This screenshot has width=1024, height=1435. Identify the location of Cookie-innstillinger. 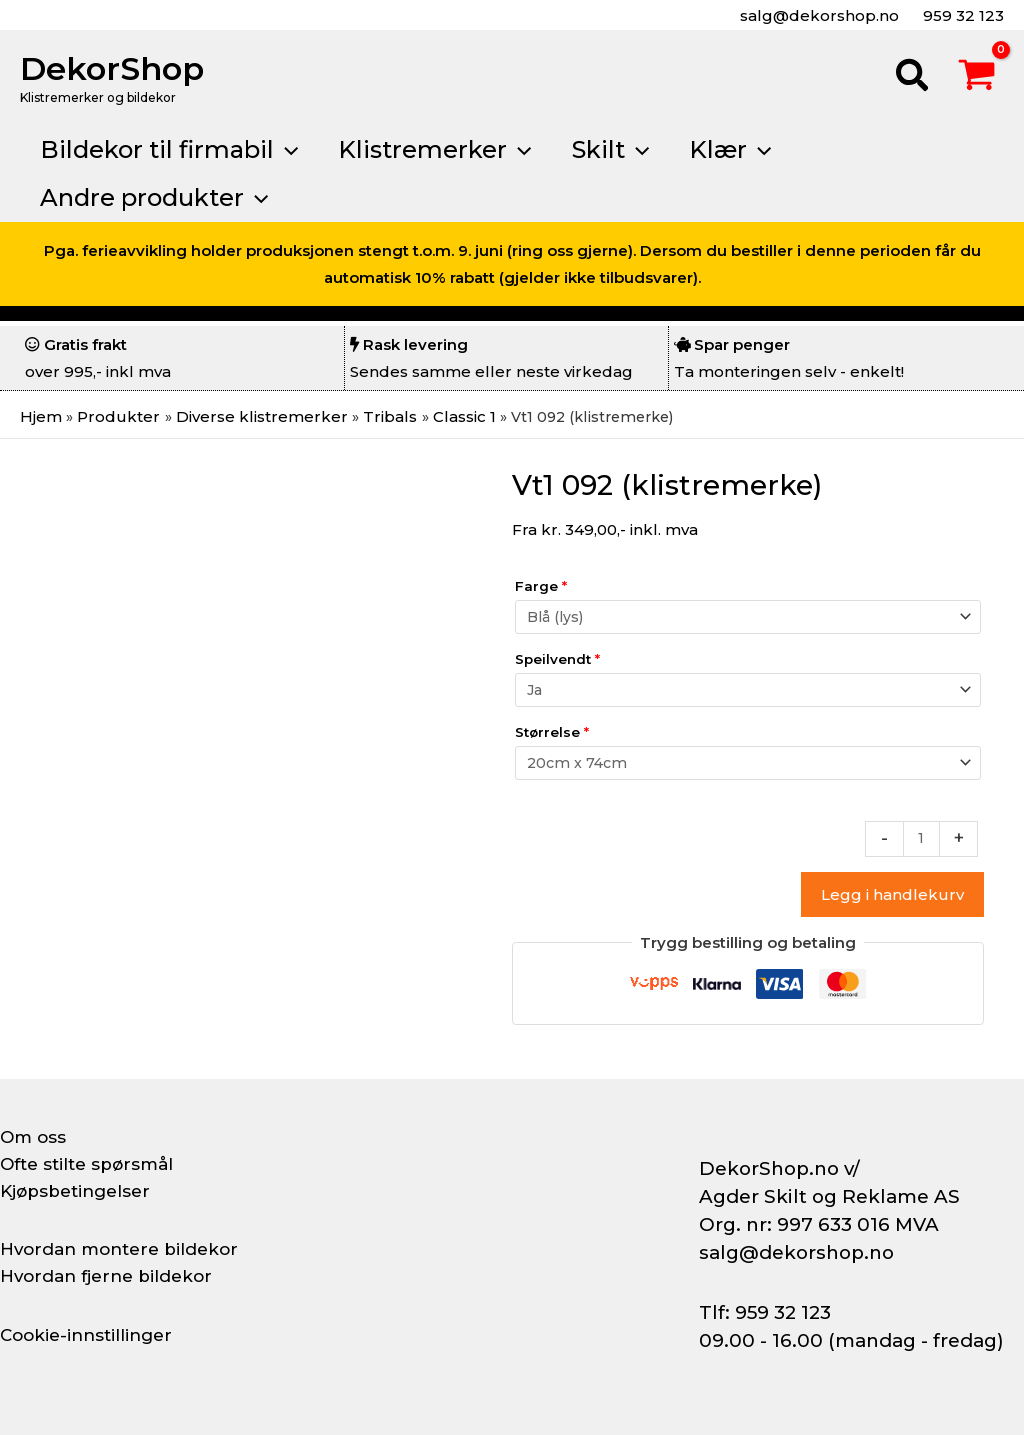
(91, 1335).